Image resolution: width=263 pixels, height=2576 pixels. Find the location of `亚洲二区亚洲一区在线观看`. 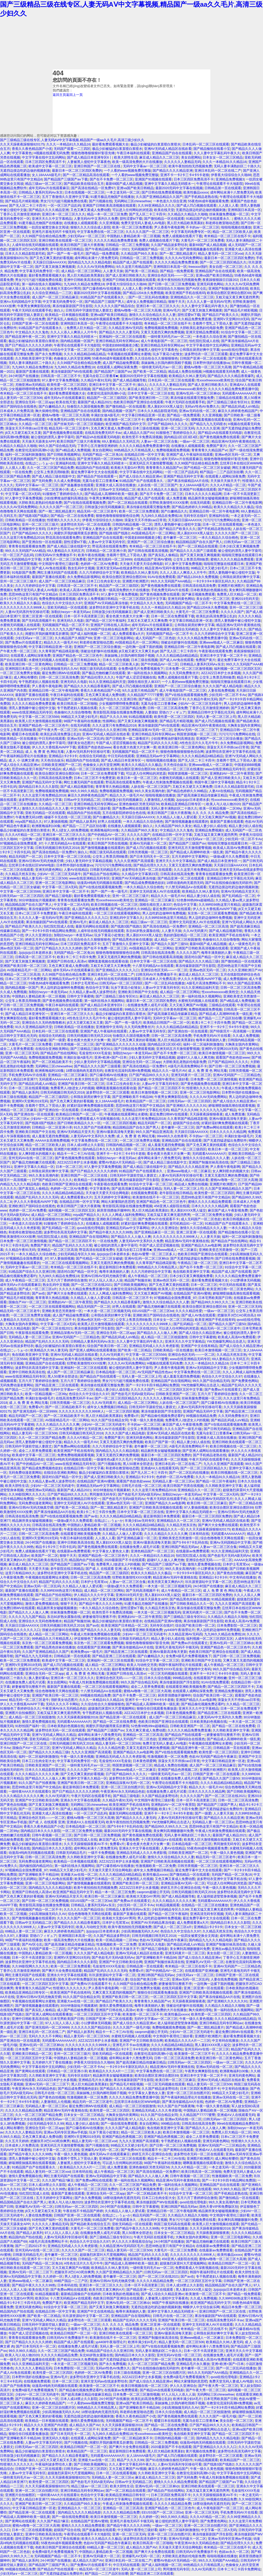

亚洲二区亚洲一区在线观看 is located at coordinates (42, 616).